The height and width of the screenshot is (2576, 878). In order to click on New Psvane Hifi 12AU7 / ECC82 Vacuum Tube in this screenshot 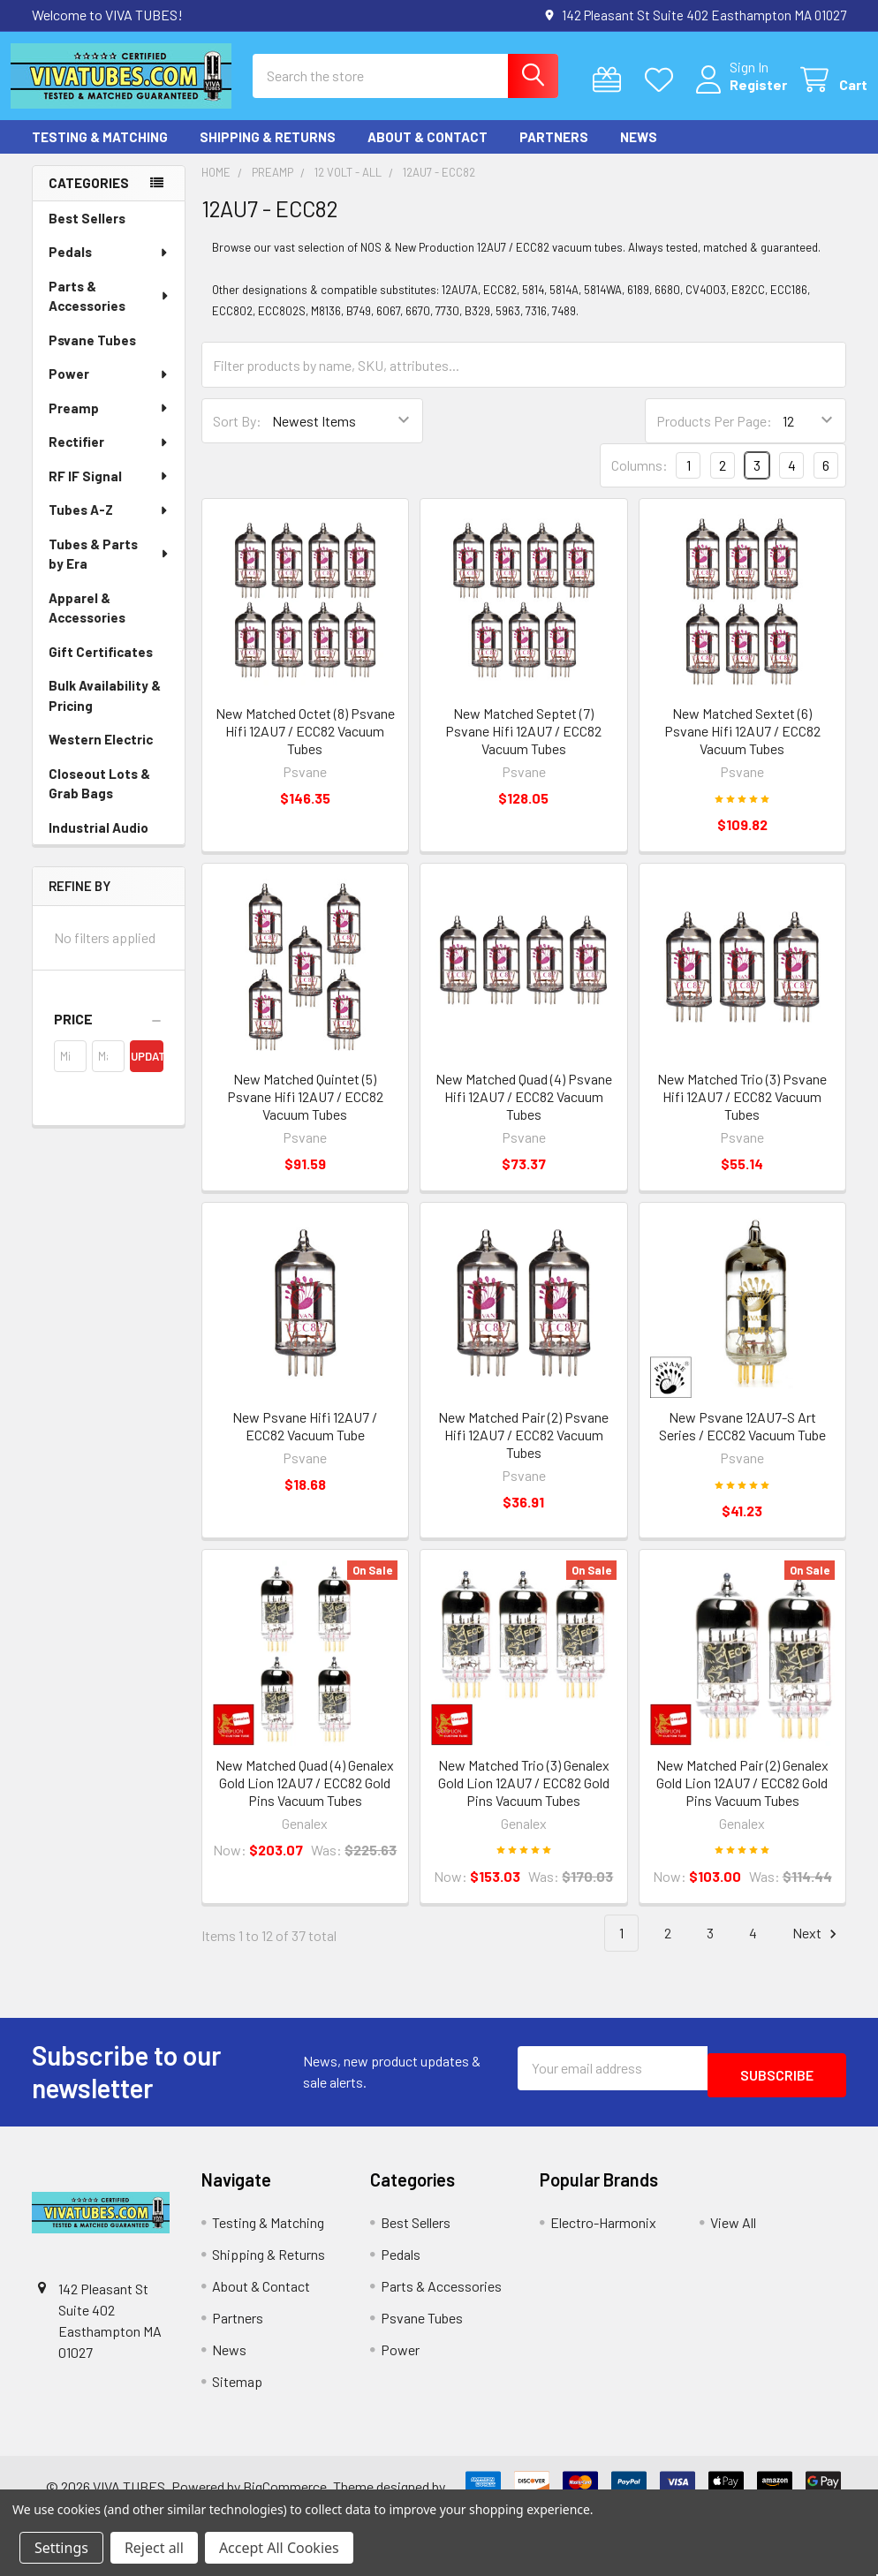, I will do `click(304, 1441)`.